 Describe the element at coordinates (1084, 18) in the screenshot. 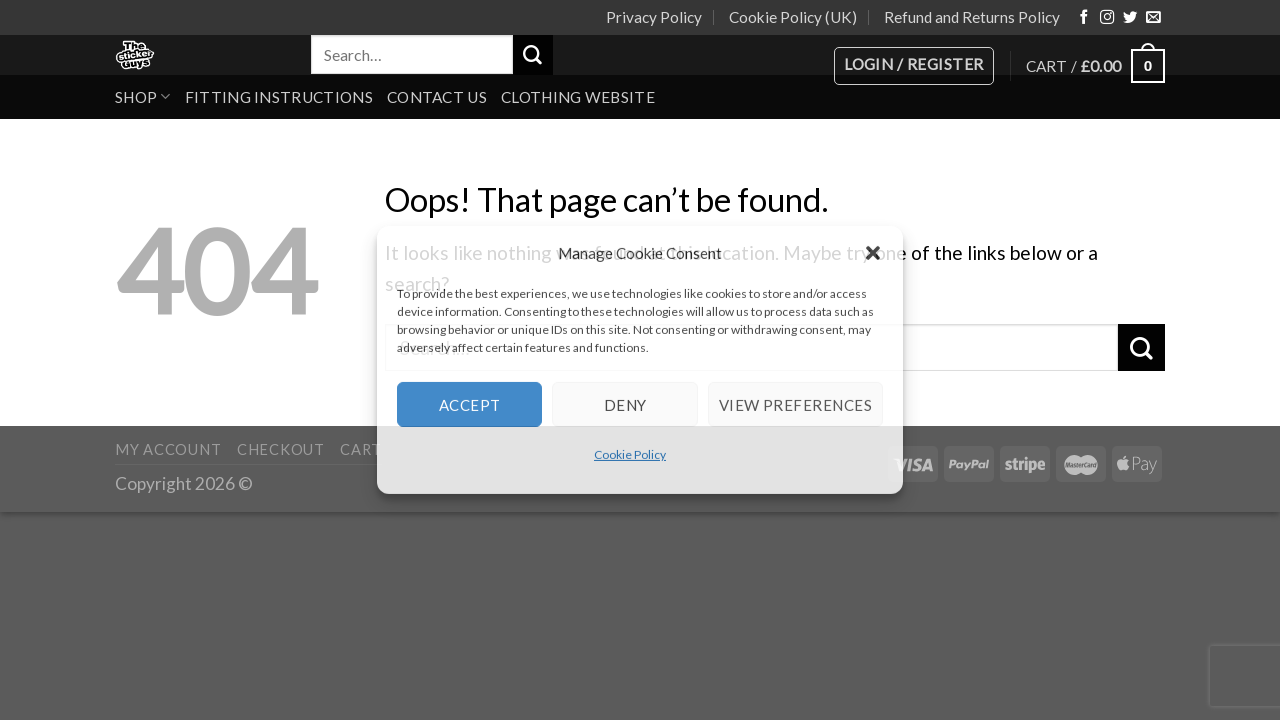

I see `[Follow on Facebook]` at that location.